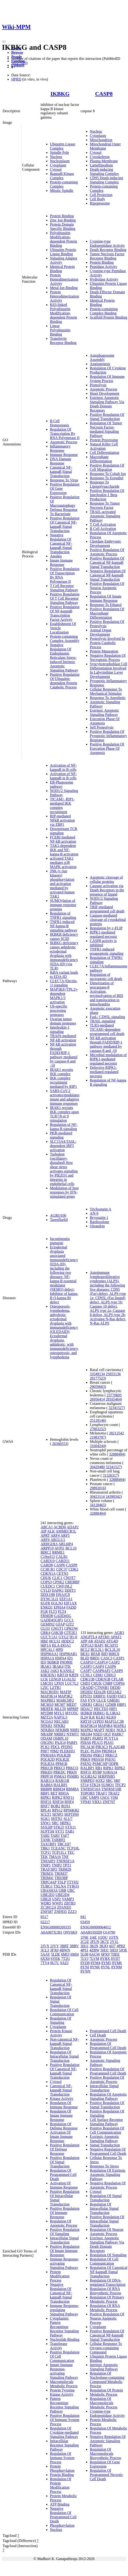 The height and width of the screenshot is (2576, 128). I want to click on TCEANC, so click(58, 1848).